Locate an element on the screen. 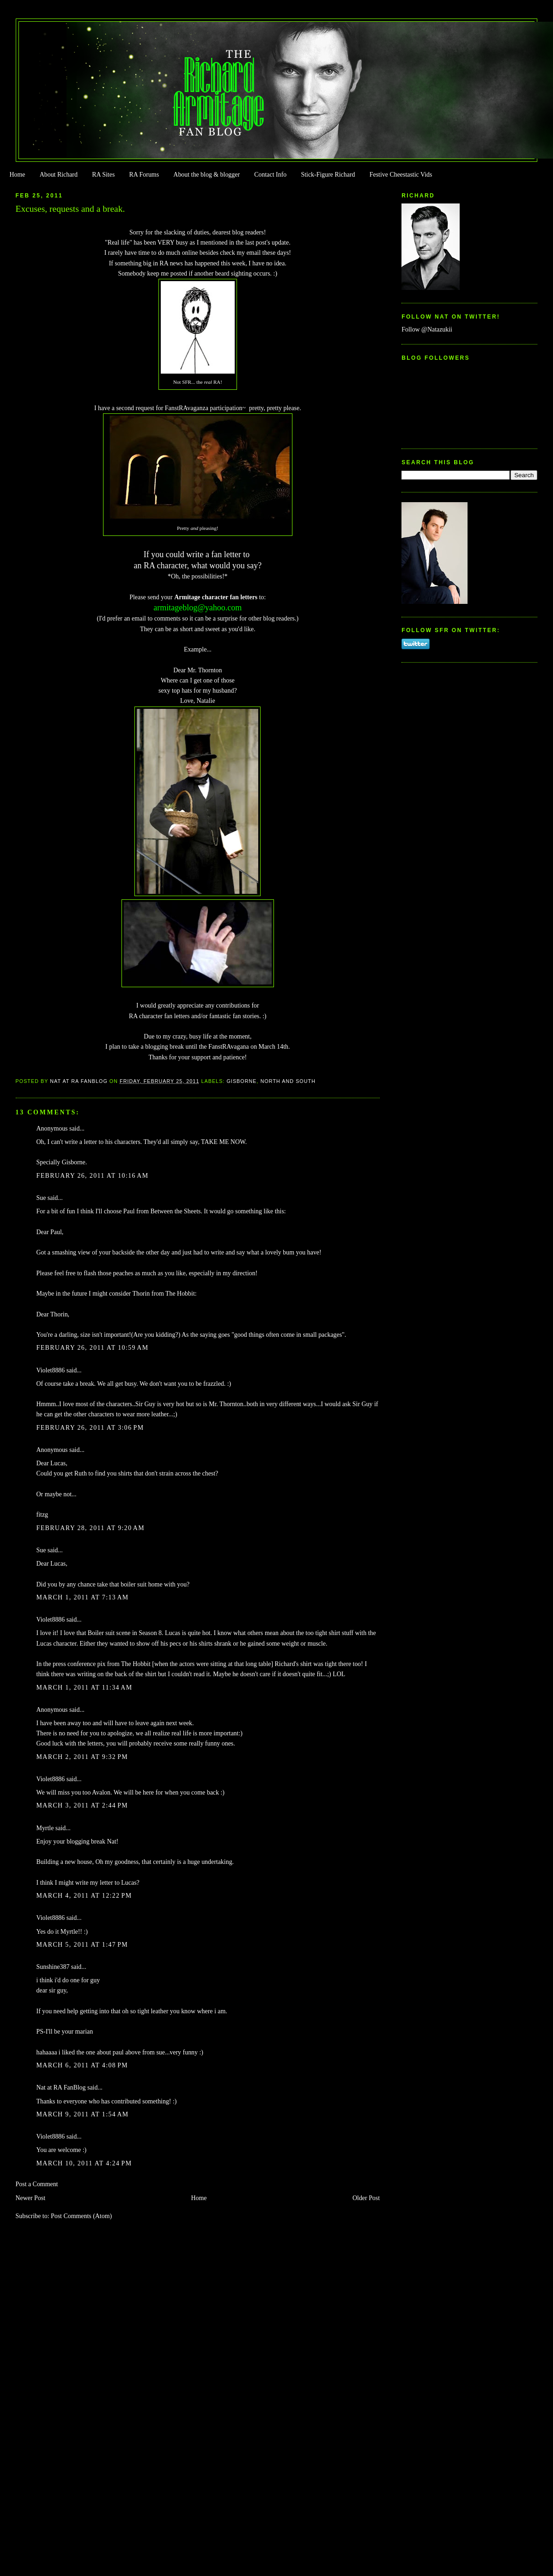 The height and width of the screenshot is (2576, 553). Post a Comment is located at coordinates (37, 2184).